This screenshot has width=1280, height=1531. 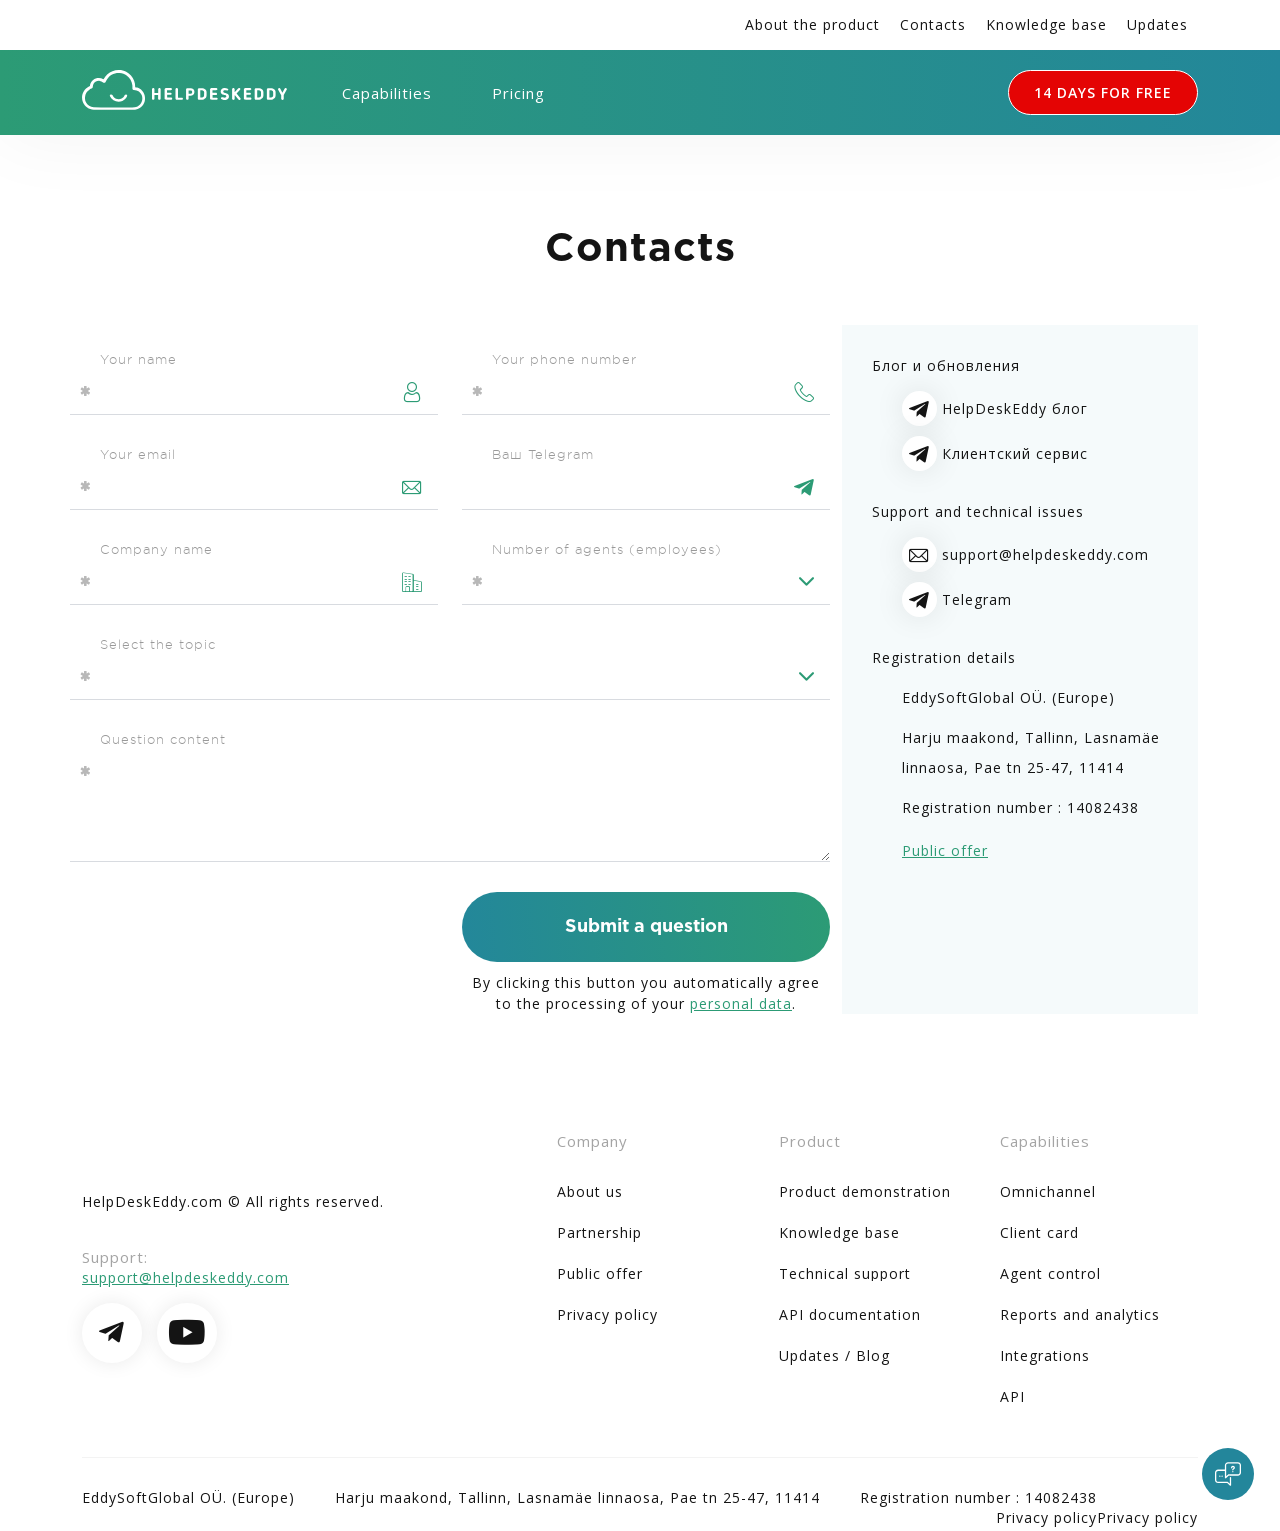 What do you see at coordinates (834, 1355) in the screenshot?
I see `Updates / Blog` at bounding box center [834, 1355].